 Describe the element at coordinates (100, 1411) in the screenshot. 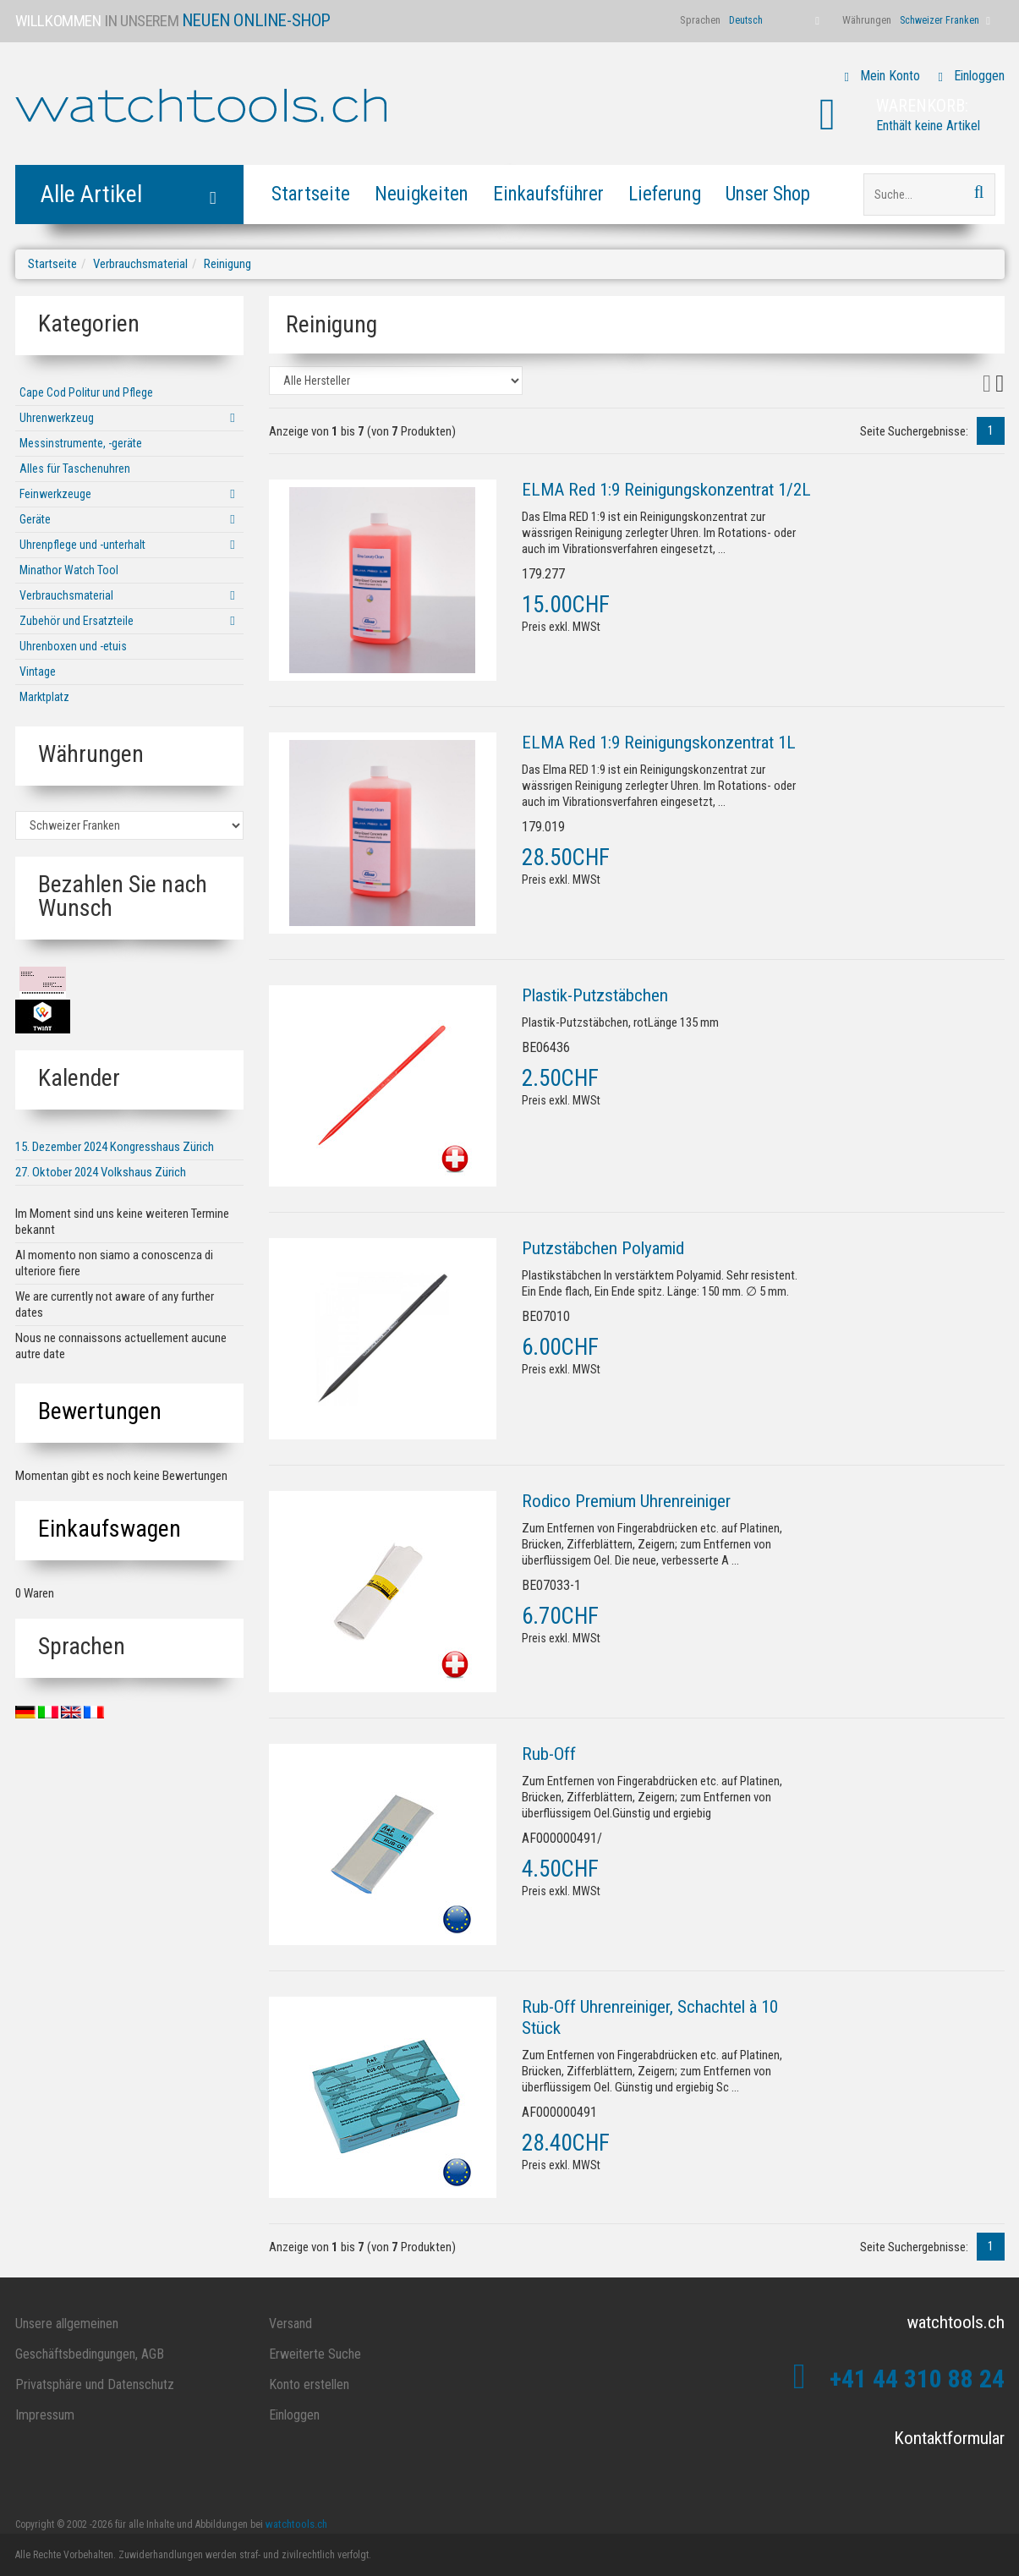

I see `Bewertungen` at that location.